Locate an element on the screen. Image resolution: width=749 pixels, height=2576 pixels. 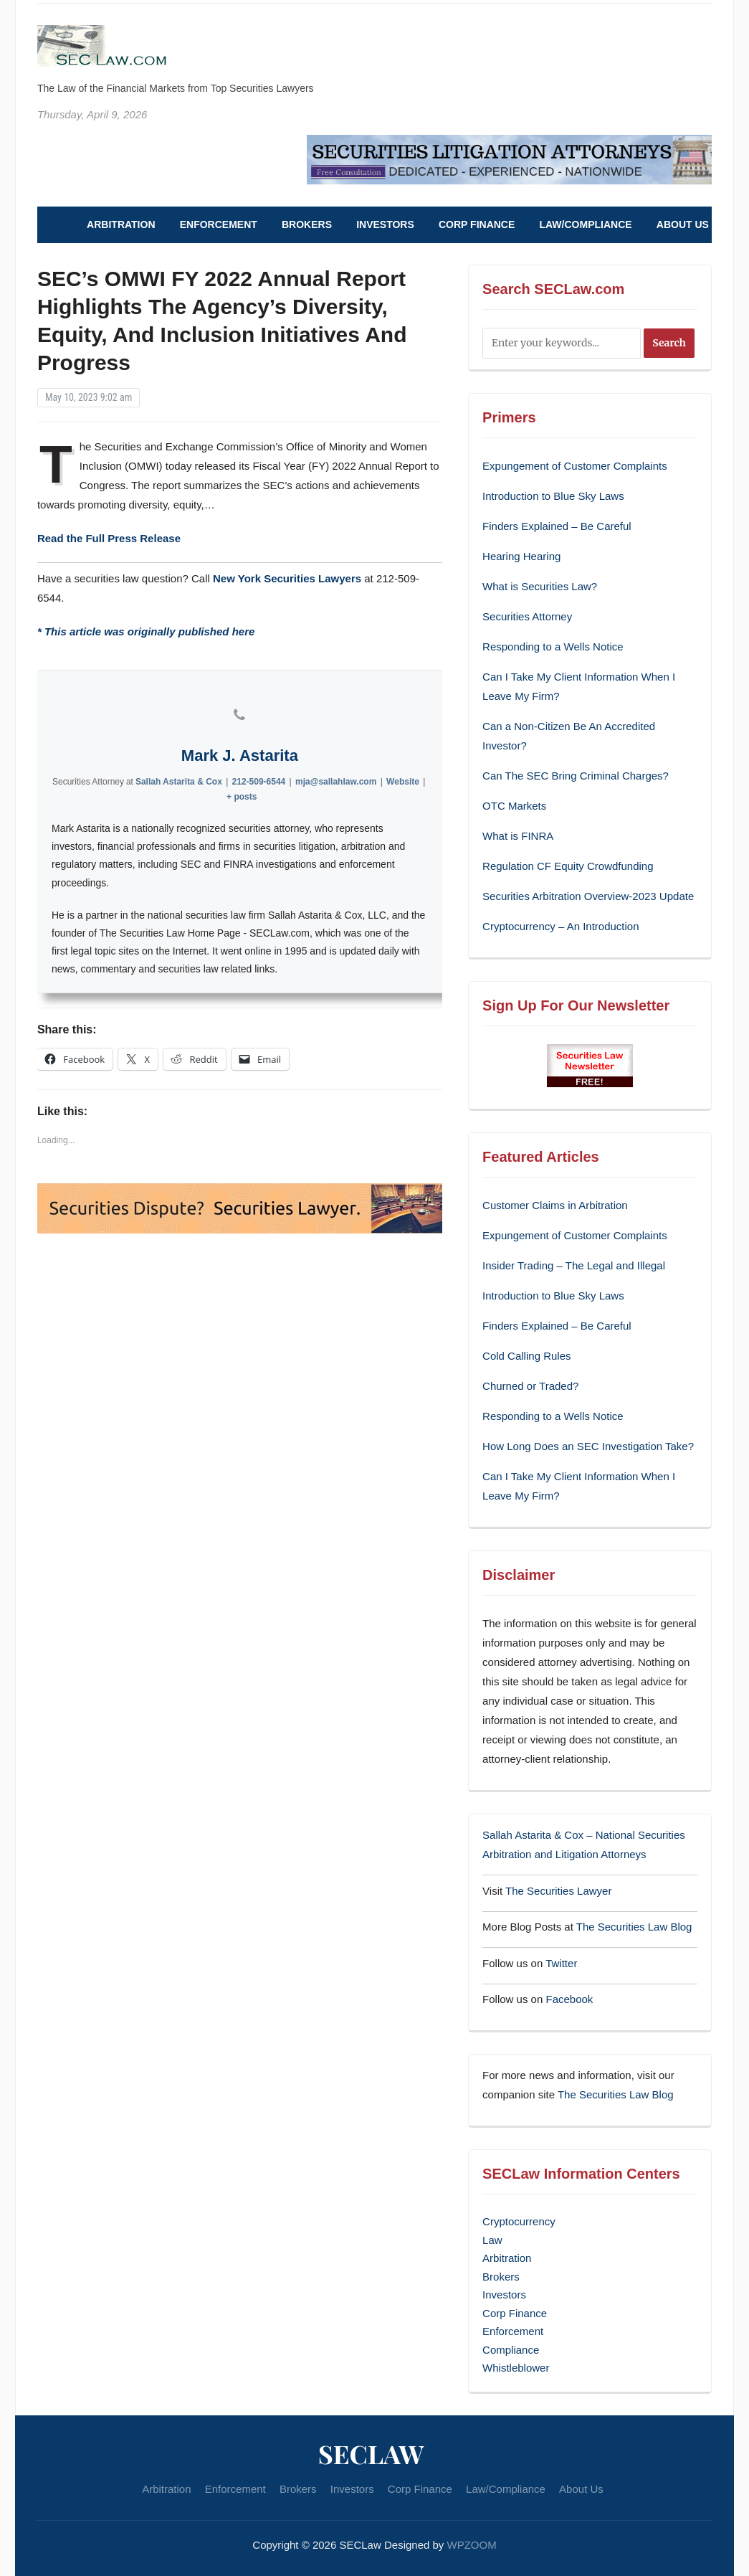
Read the Full Press Release is located at coordinates (109, 538).